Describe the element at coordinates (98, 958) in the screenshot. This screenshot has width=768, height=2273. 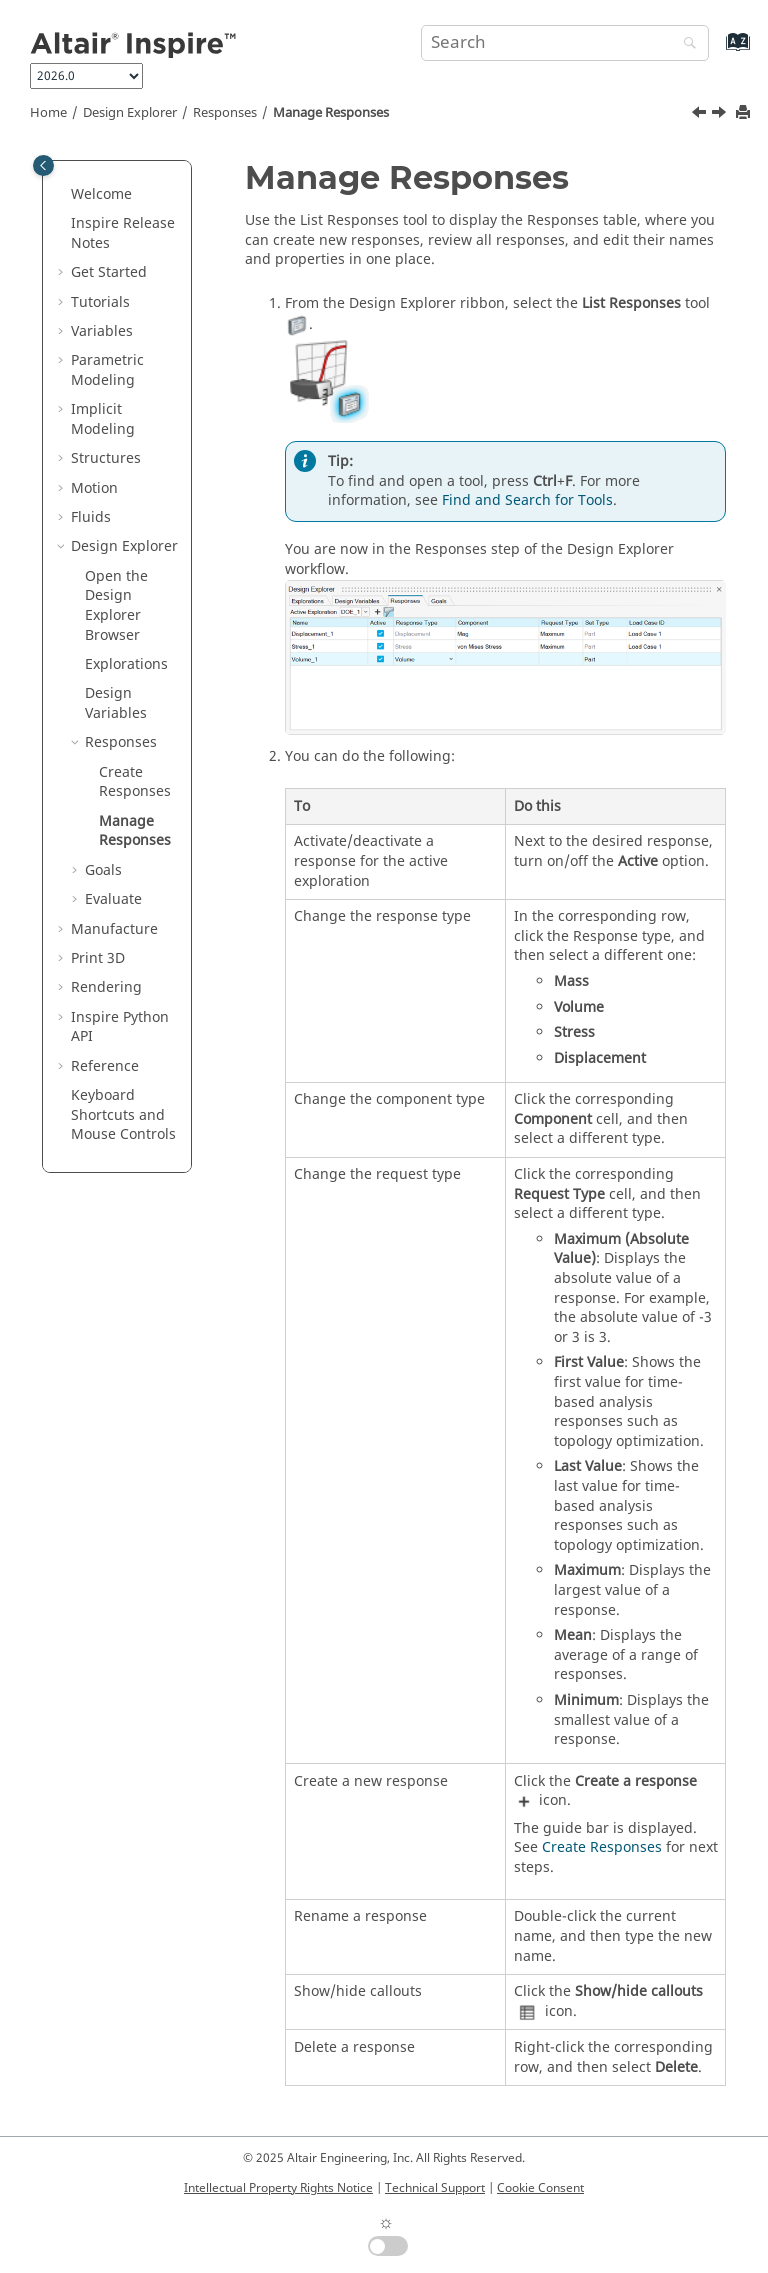
I see `Print 3D` at that location.